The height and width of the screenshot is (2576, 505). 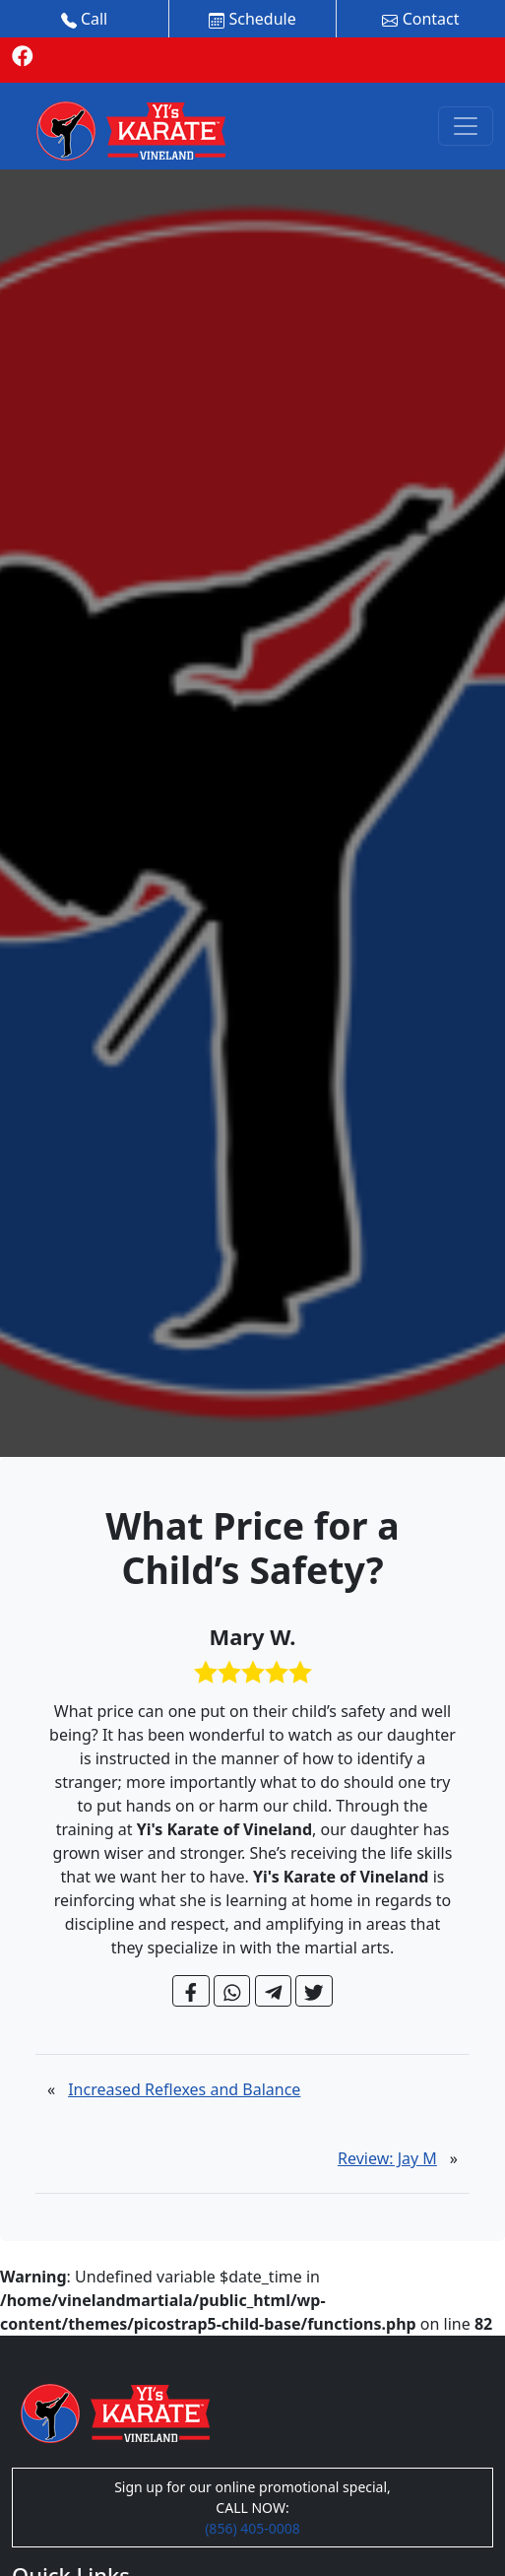 I want to click on Review: Jay M, so click(x=387, y=2158).